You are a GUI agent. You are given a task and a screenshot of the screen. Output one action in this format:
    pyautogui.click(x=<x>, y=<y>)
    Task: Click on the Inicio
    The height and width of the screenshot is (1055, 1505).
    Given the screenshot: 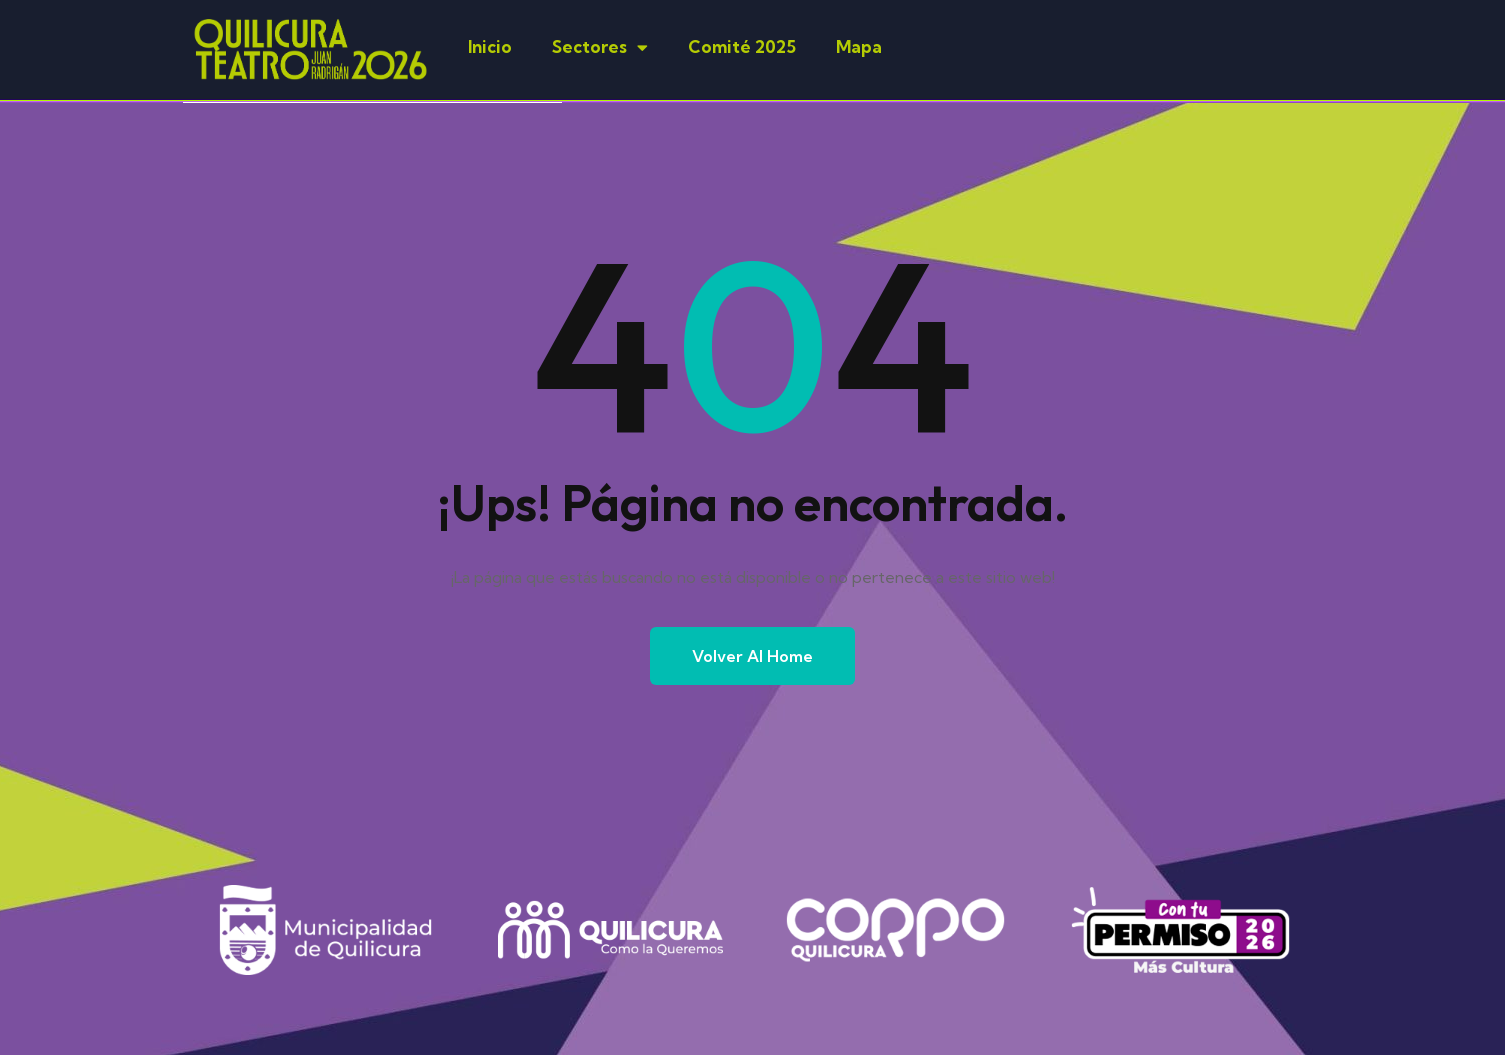 What is the action you would take?
    pyautogui.click(x=490, y=46)
    